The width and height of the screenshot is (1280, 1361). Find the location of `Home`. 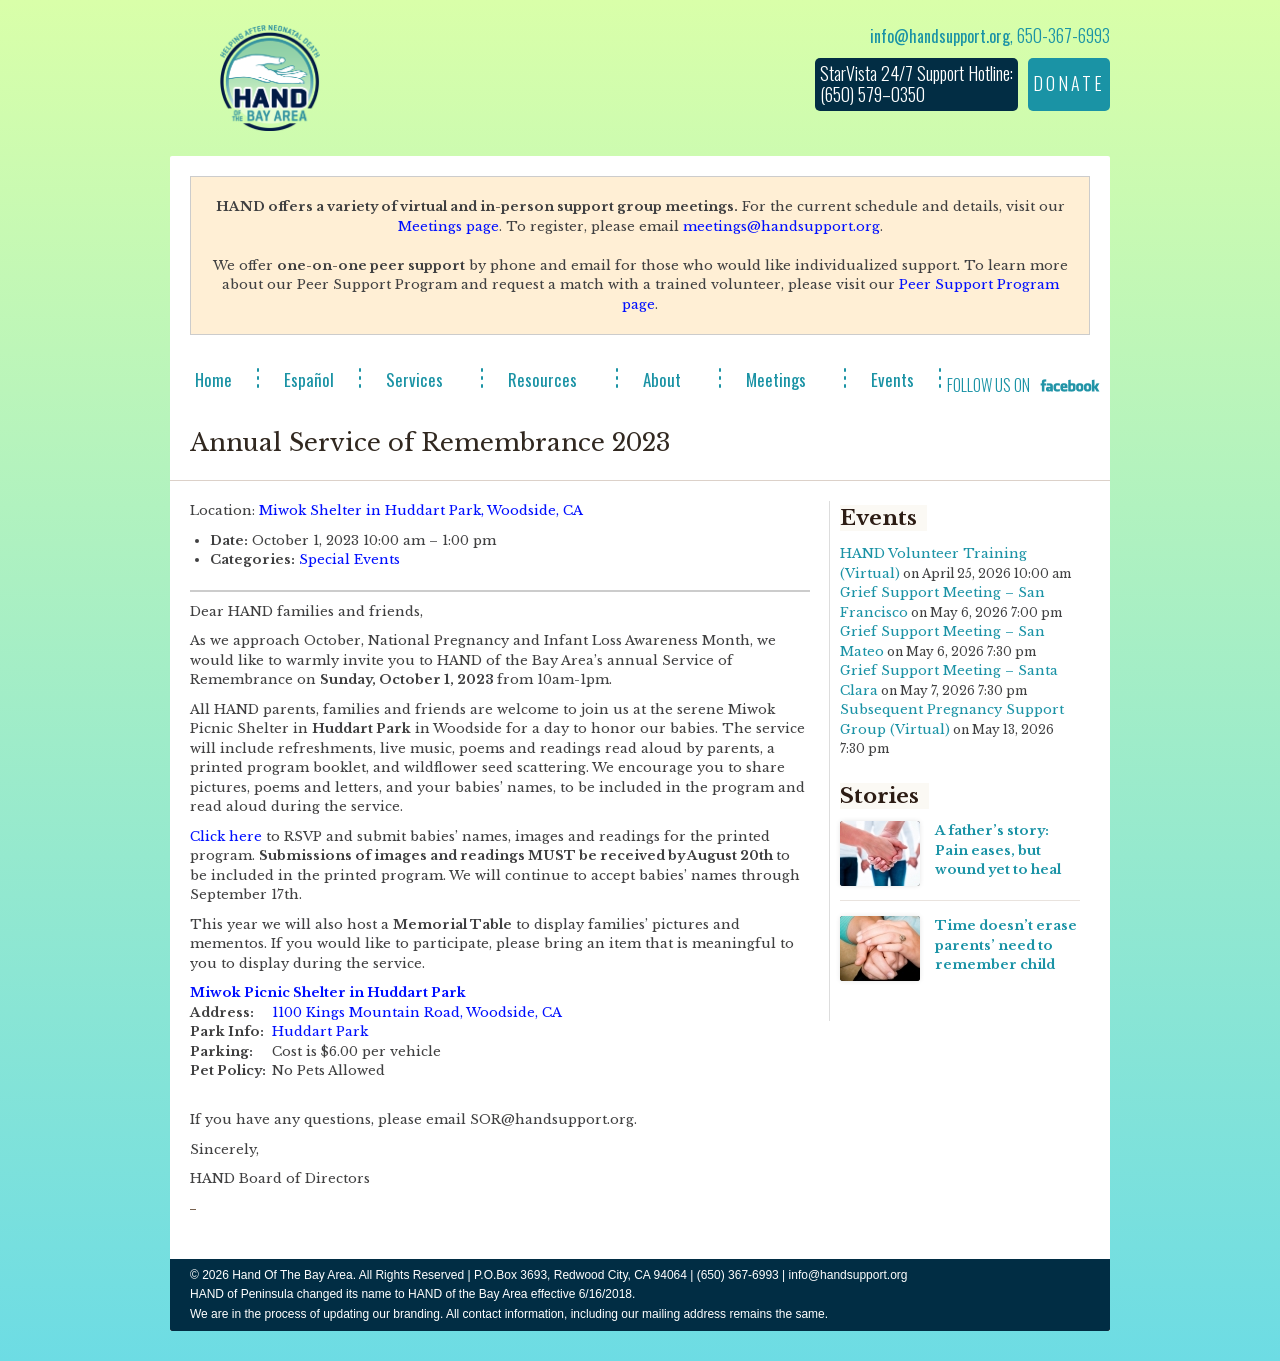

Home is located at coordinates (213, 379).